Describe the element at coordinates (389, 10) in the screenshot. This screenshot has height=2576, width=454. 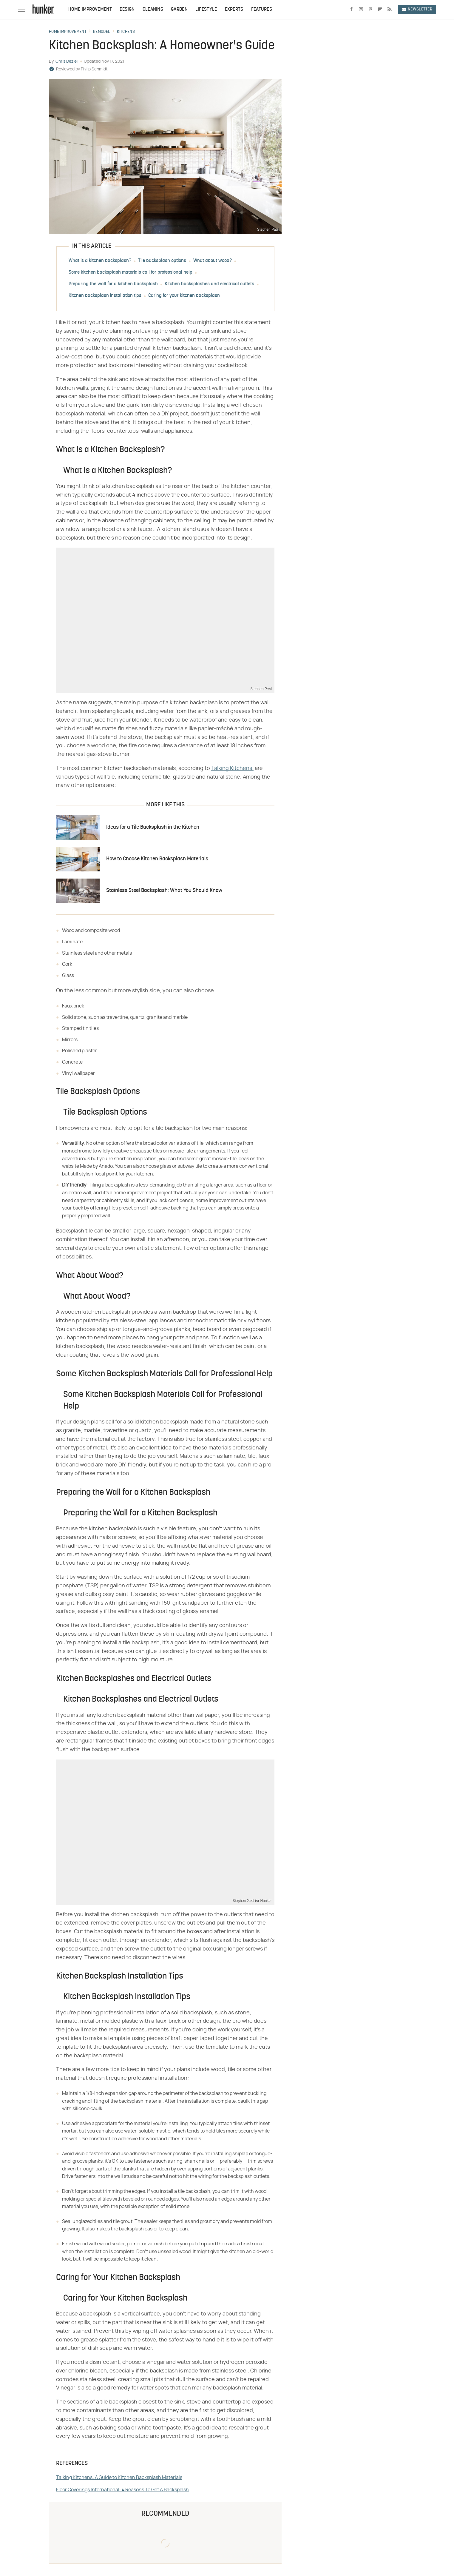
I see `[RSS]` at that location.